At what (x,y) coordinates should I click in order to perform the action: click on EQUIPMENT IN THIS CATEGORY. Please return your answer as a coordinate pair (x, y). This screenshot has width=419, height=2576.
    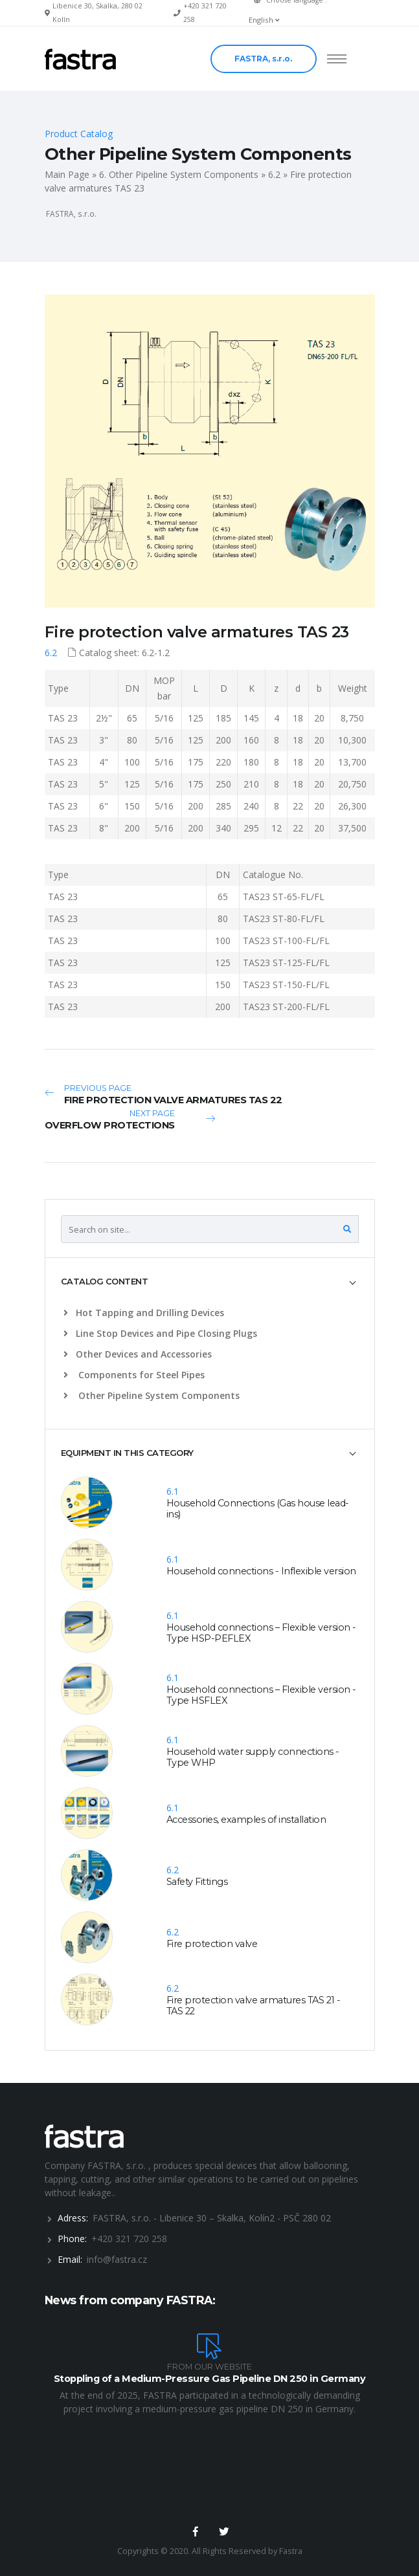
    Looking at the image, I should click on (127, 1453).